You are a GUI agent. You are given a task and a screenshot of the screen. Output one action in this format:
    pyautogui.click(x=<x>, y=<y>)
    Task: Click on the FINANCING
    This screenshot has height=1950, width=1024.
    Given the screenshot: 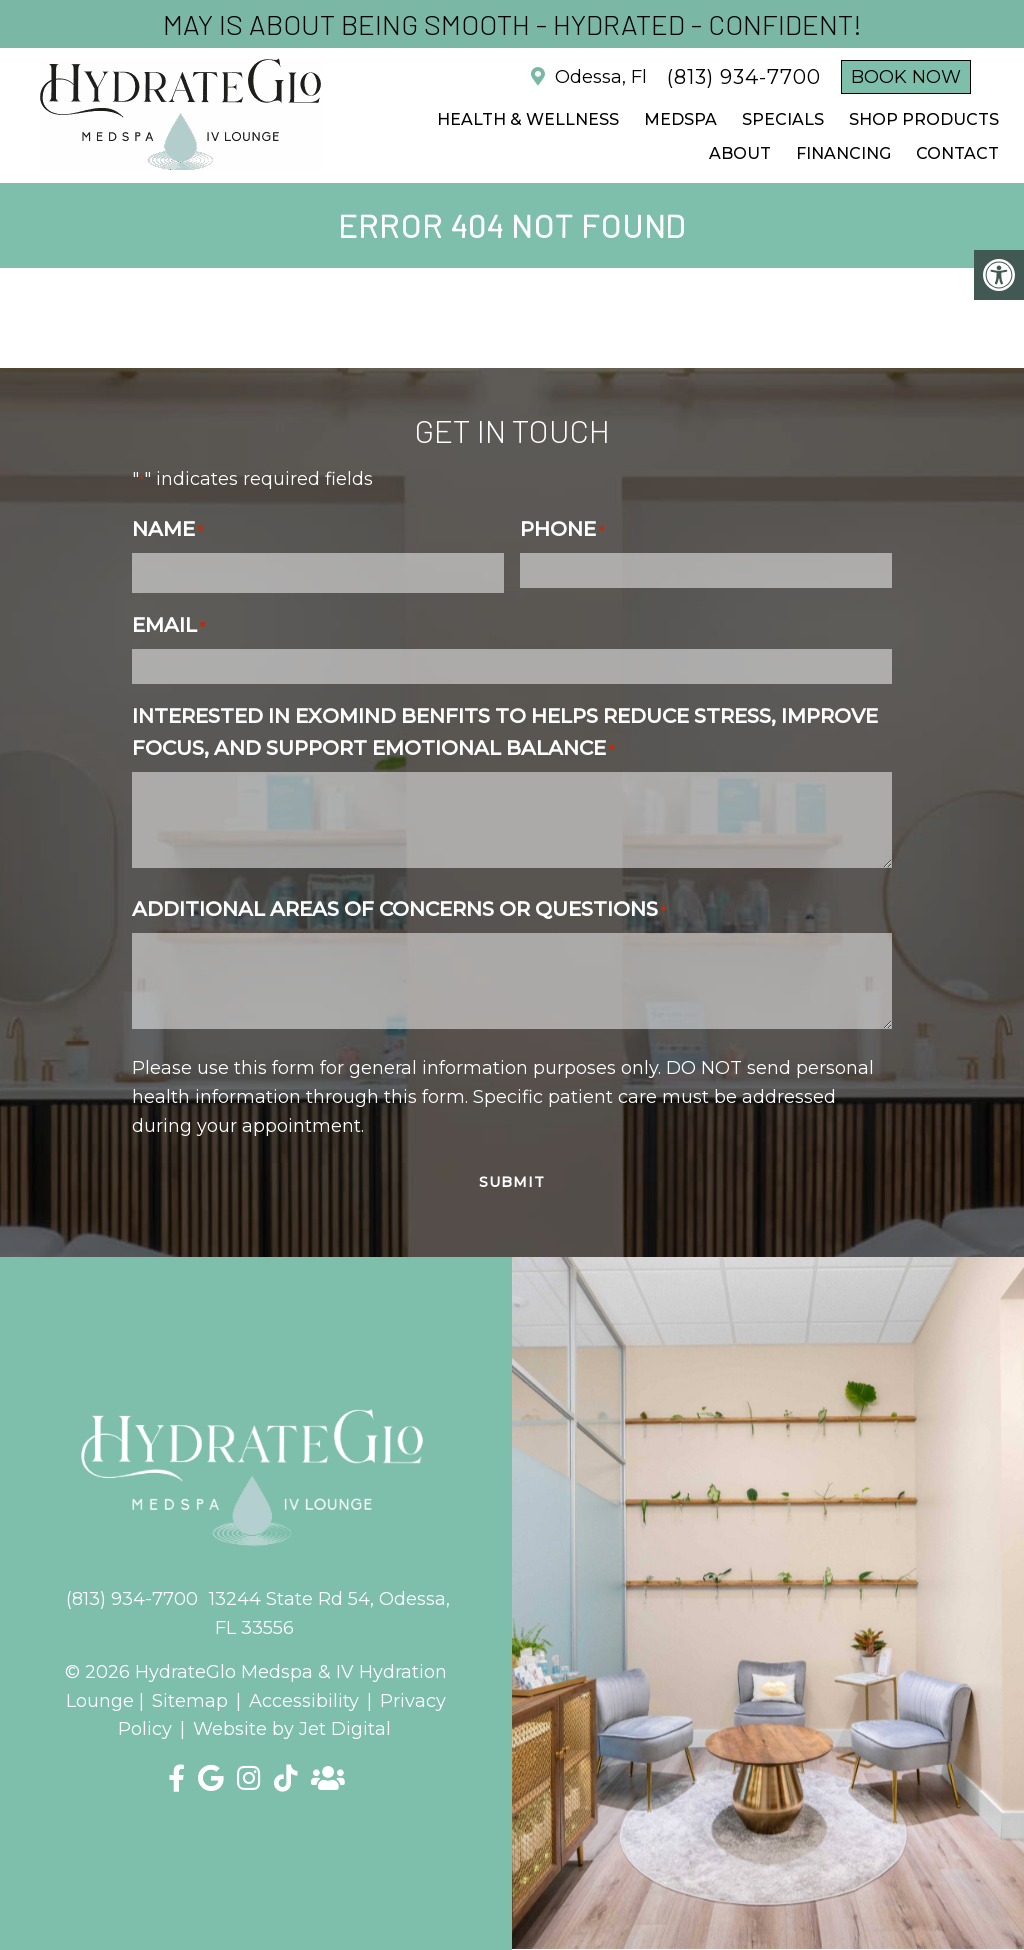 What is the action you would take?
    pyautogui.click(x=843, y=153)
    